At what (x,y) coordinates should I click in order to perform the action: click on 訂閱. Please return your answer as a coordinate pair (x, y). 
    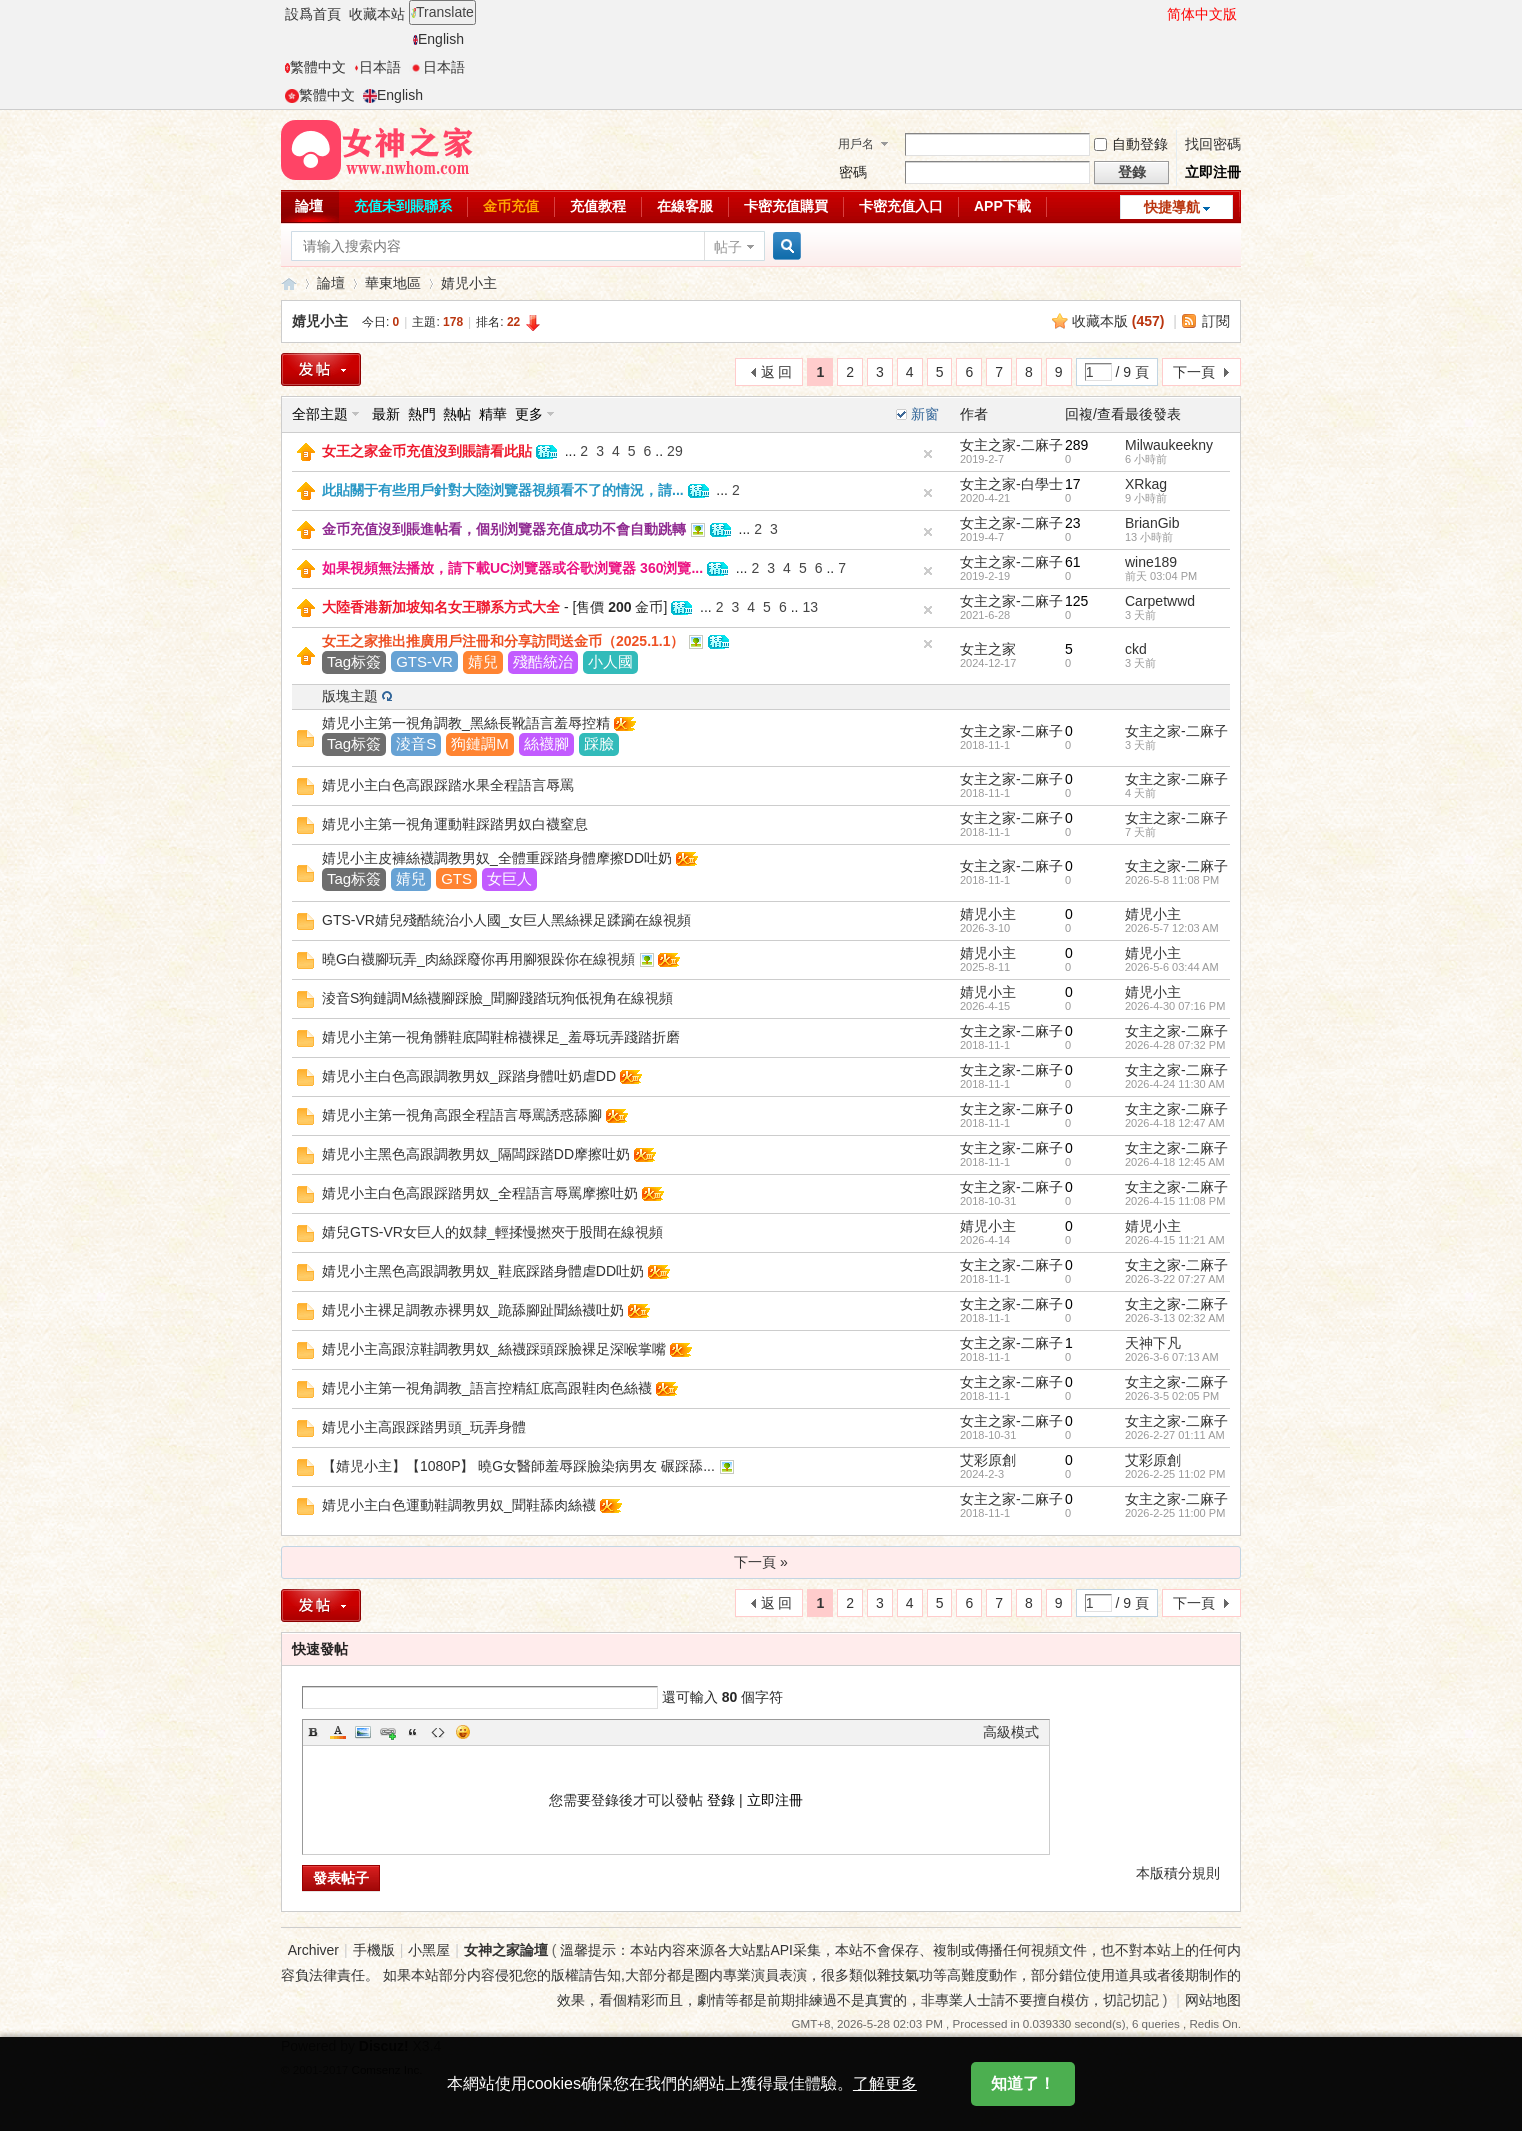
    Looking at the image, I should click on (1216, 321).